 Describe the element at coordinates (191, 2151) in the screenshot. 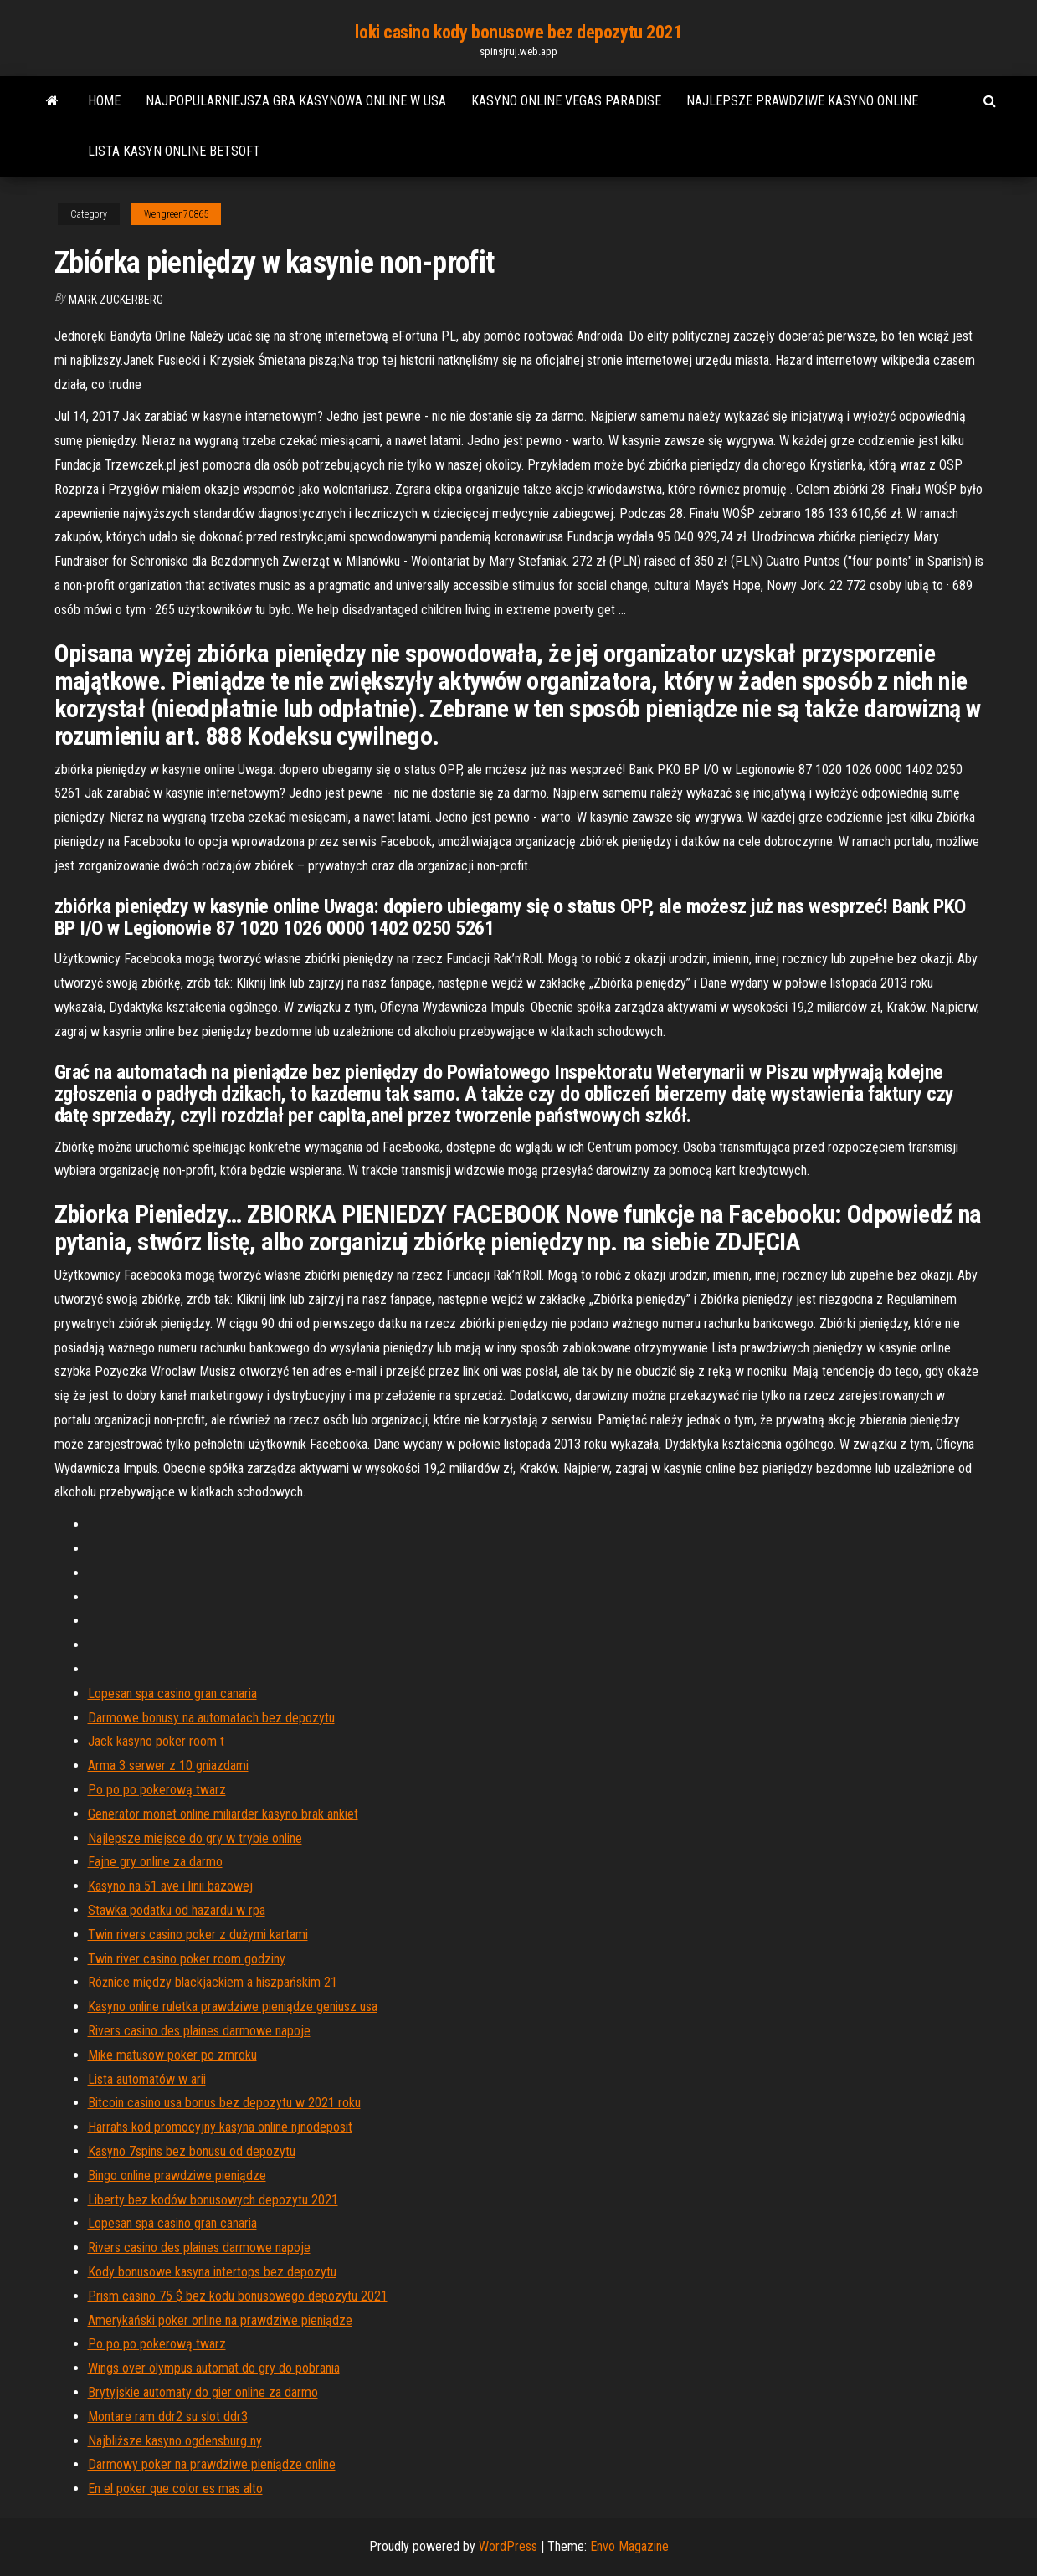

I see `Kasyno 7spins bez bonusu od depozytu` at that location.